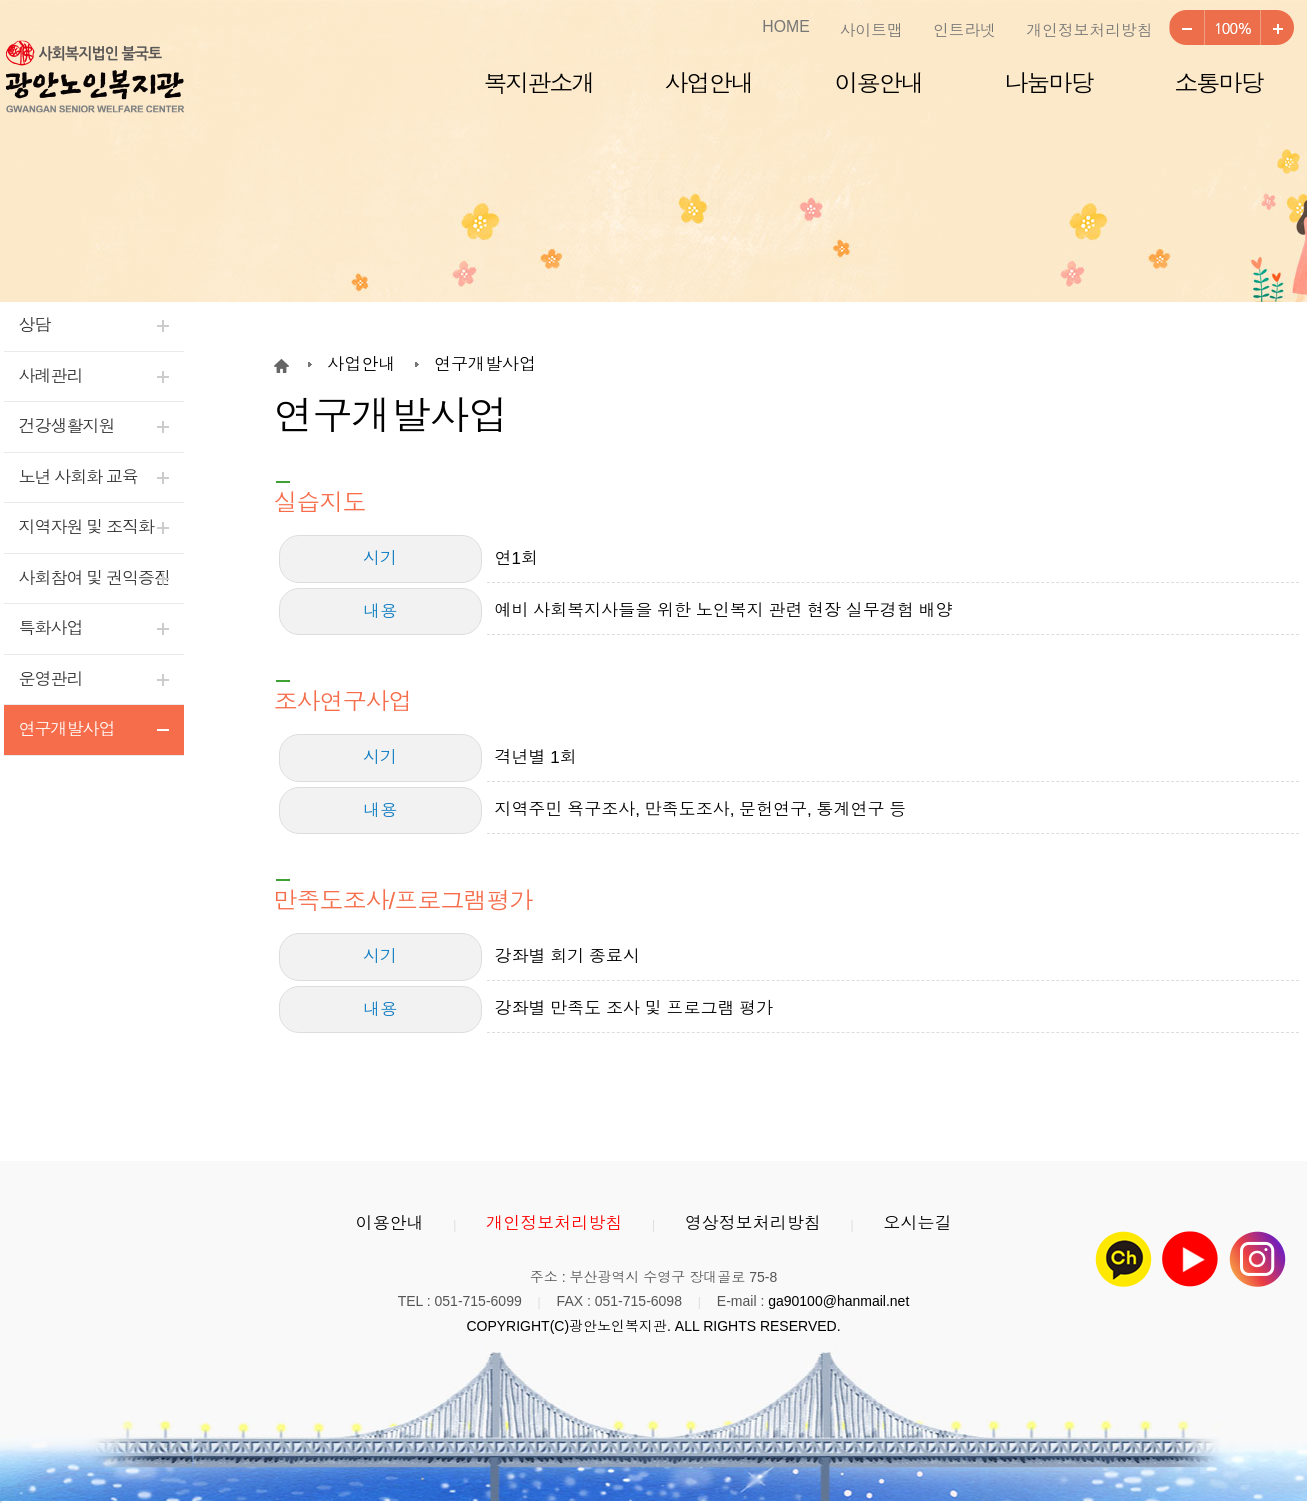 The height and width of the screenshot is (1503, 1307). I want to click on HOME, so click(785, 26).